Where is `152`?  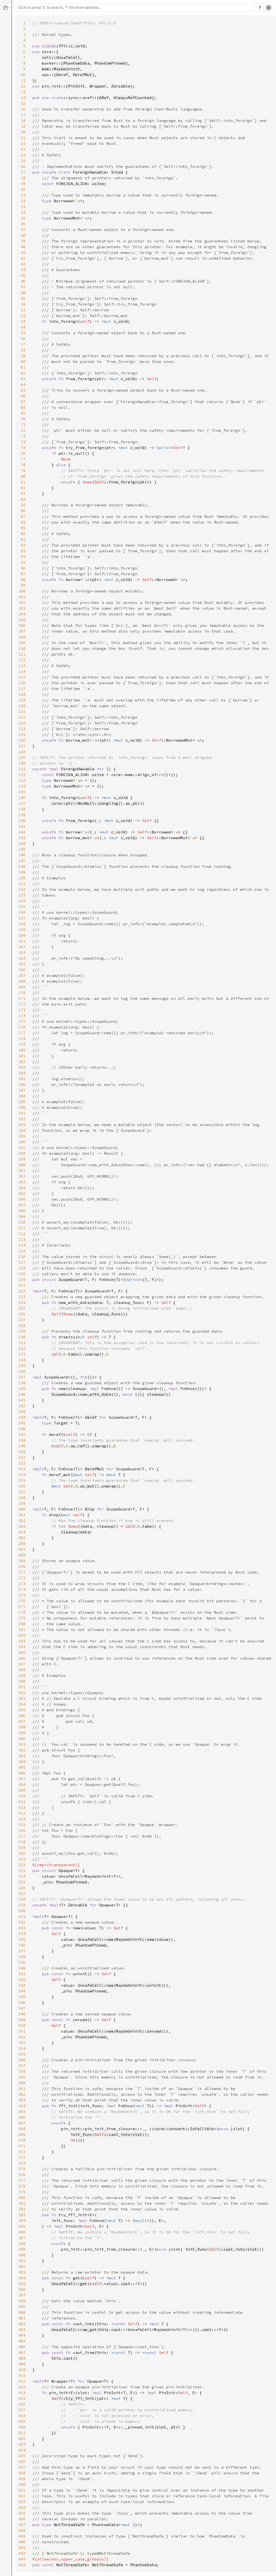
152 is located at coordinates (22, 889).